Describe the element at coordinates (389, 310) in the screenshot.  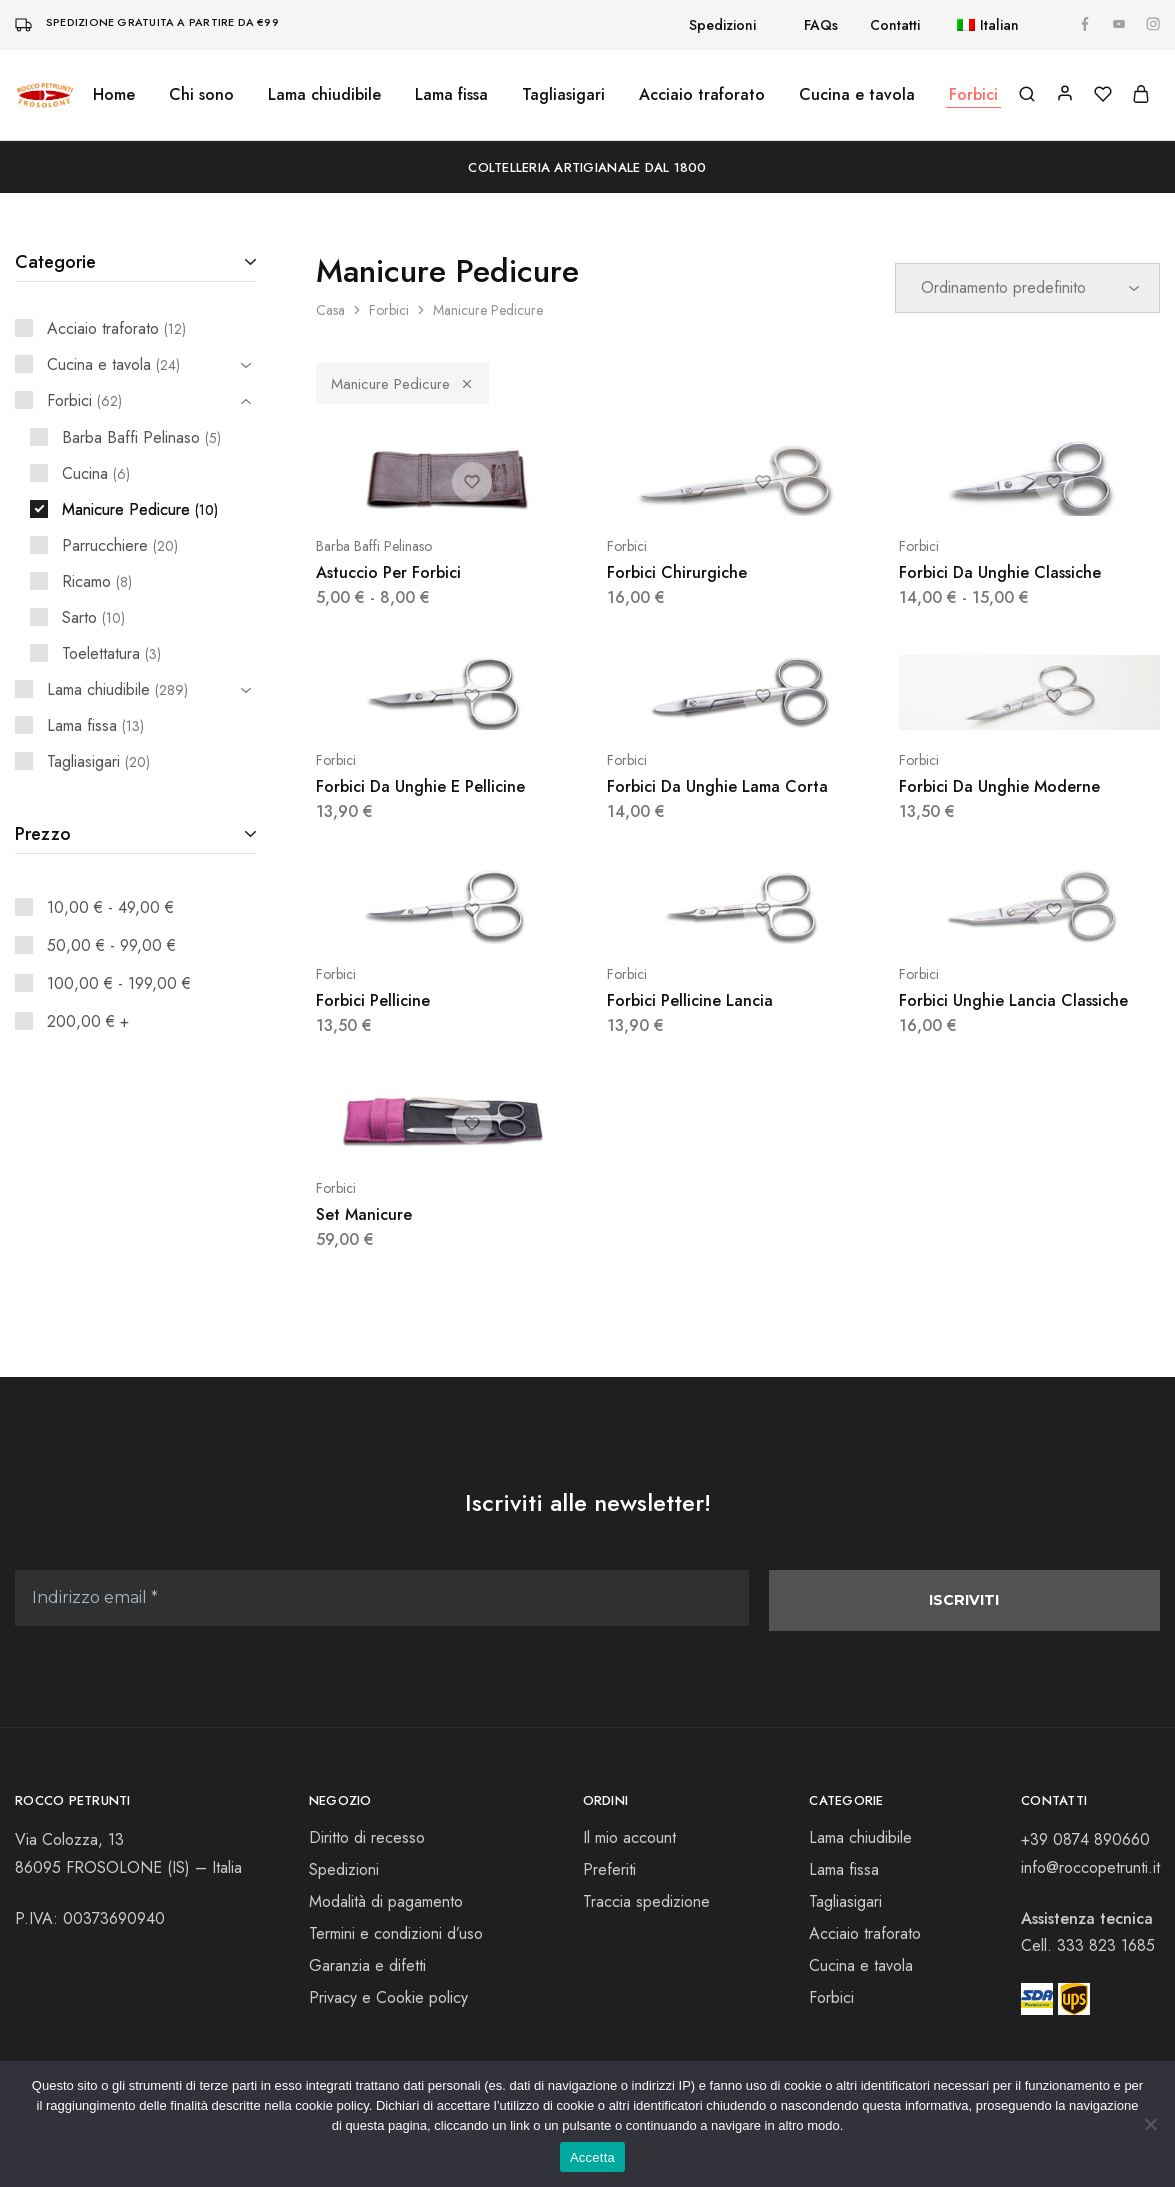
I see `Forbici` at that location.